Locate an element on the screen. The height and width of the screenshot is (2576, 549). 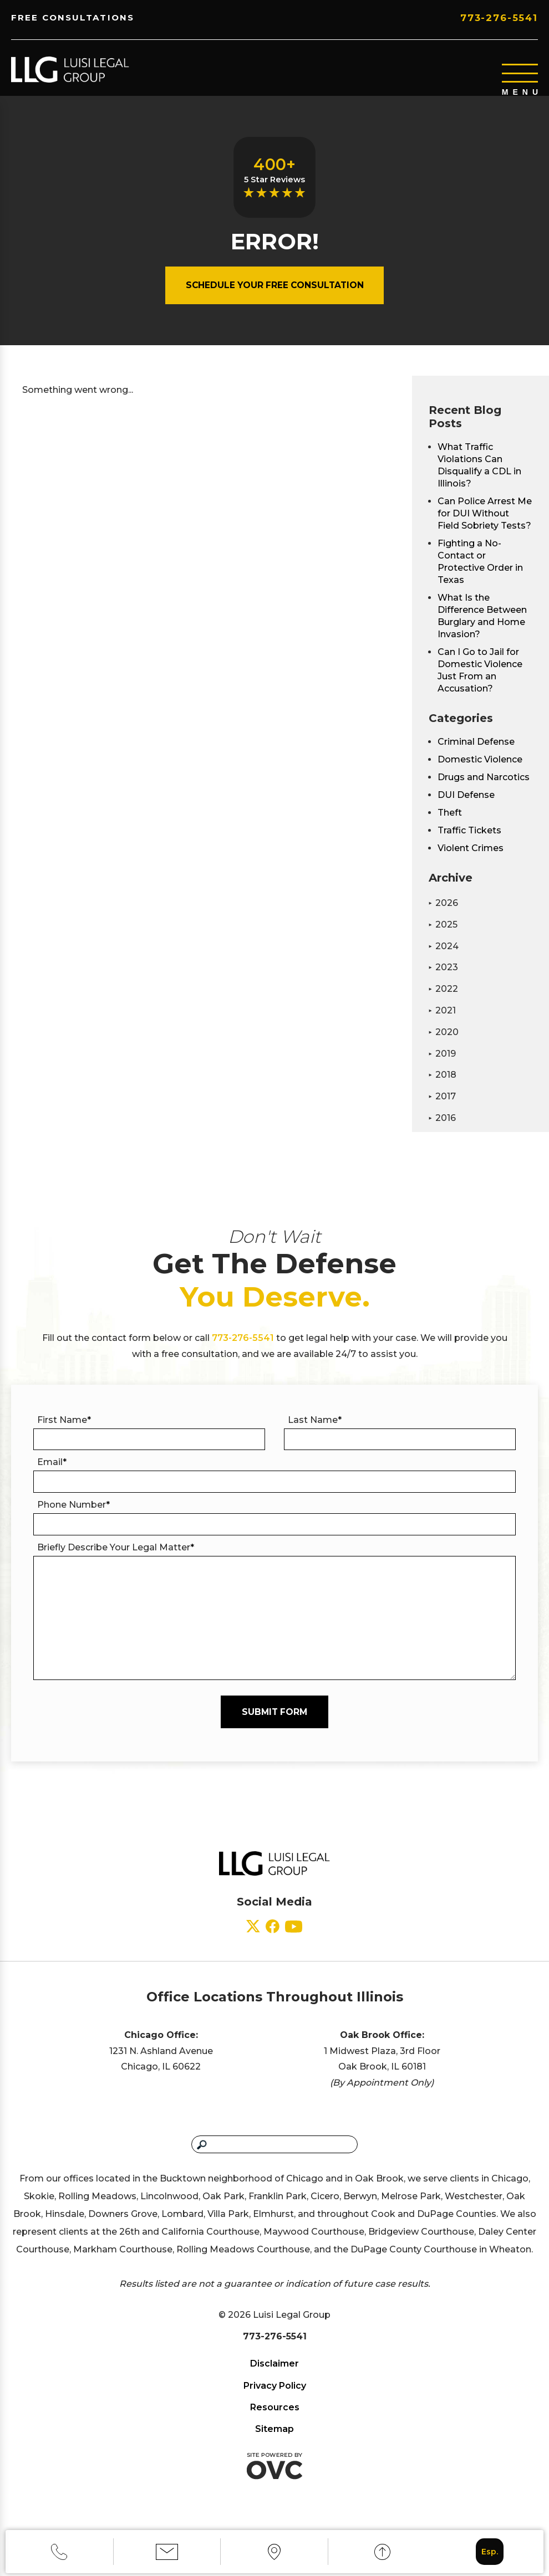
2017 is located at coordinates (442, 1109).